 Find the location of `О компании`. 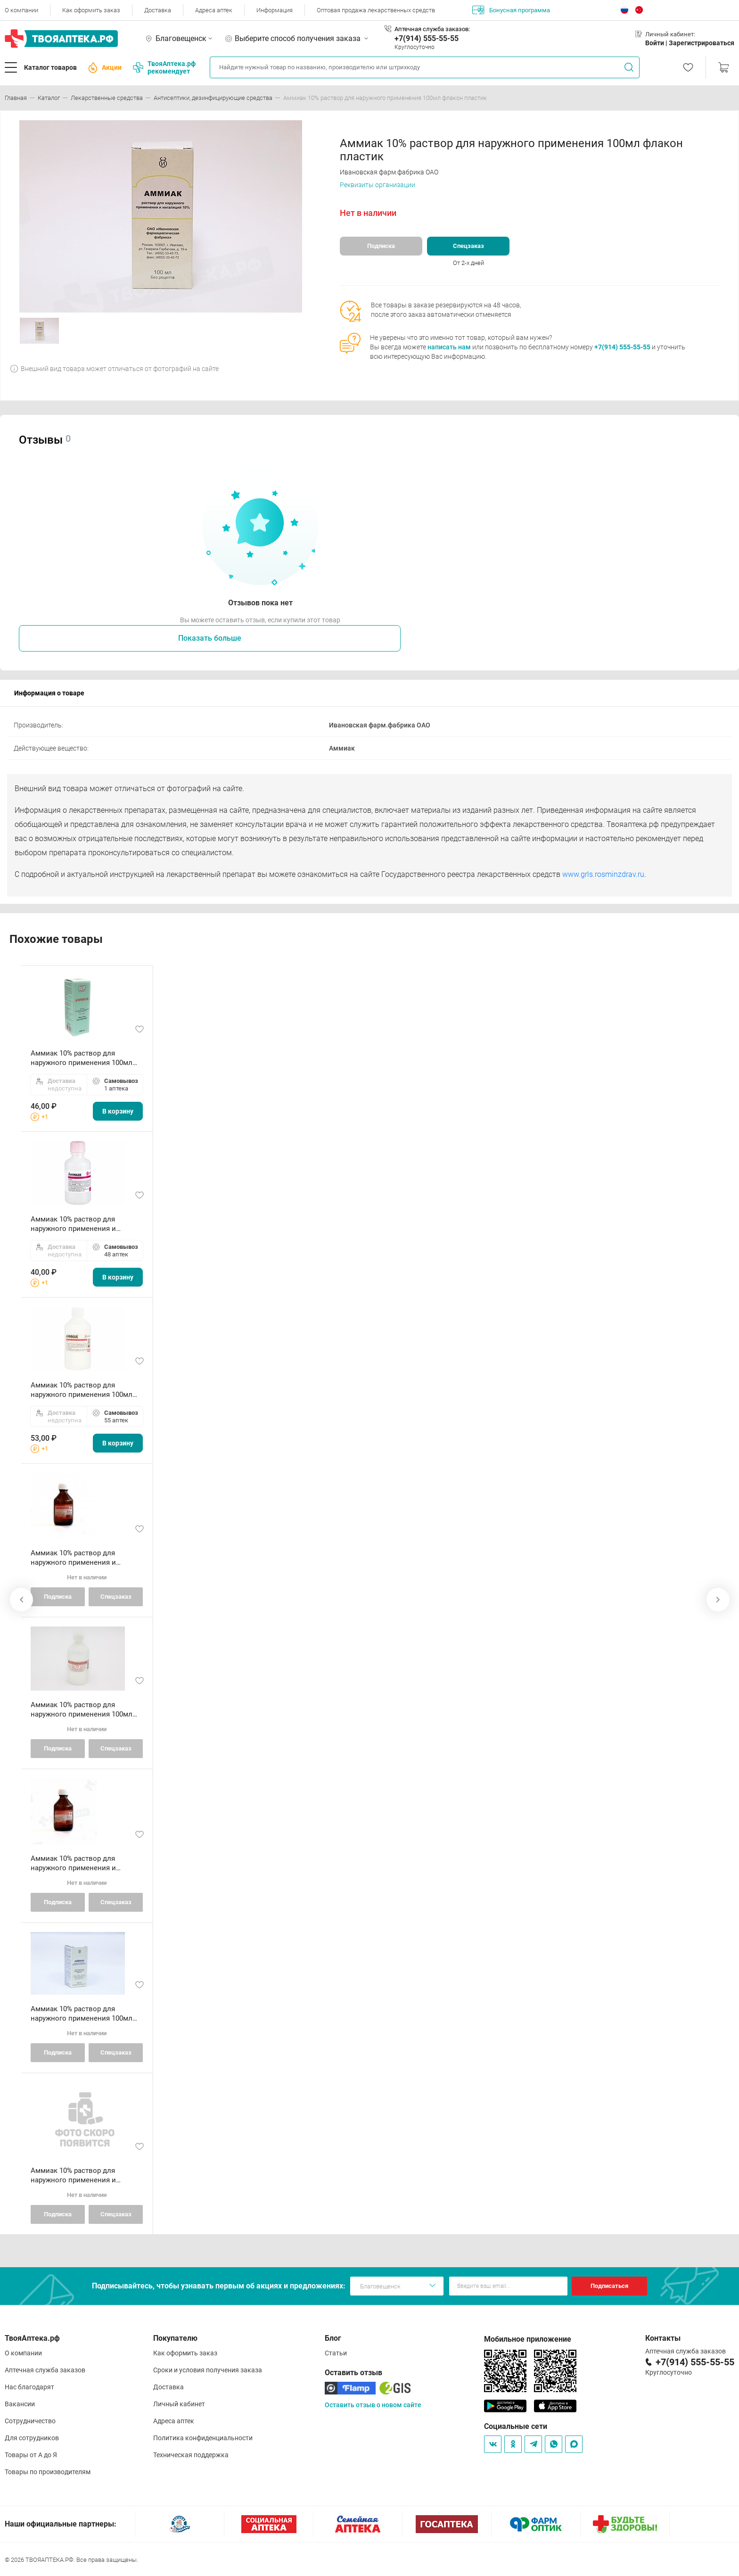

О компании is located at coordinates (21, 10).